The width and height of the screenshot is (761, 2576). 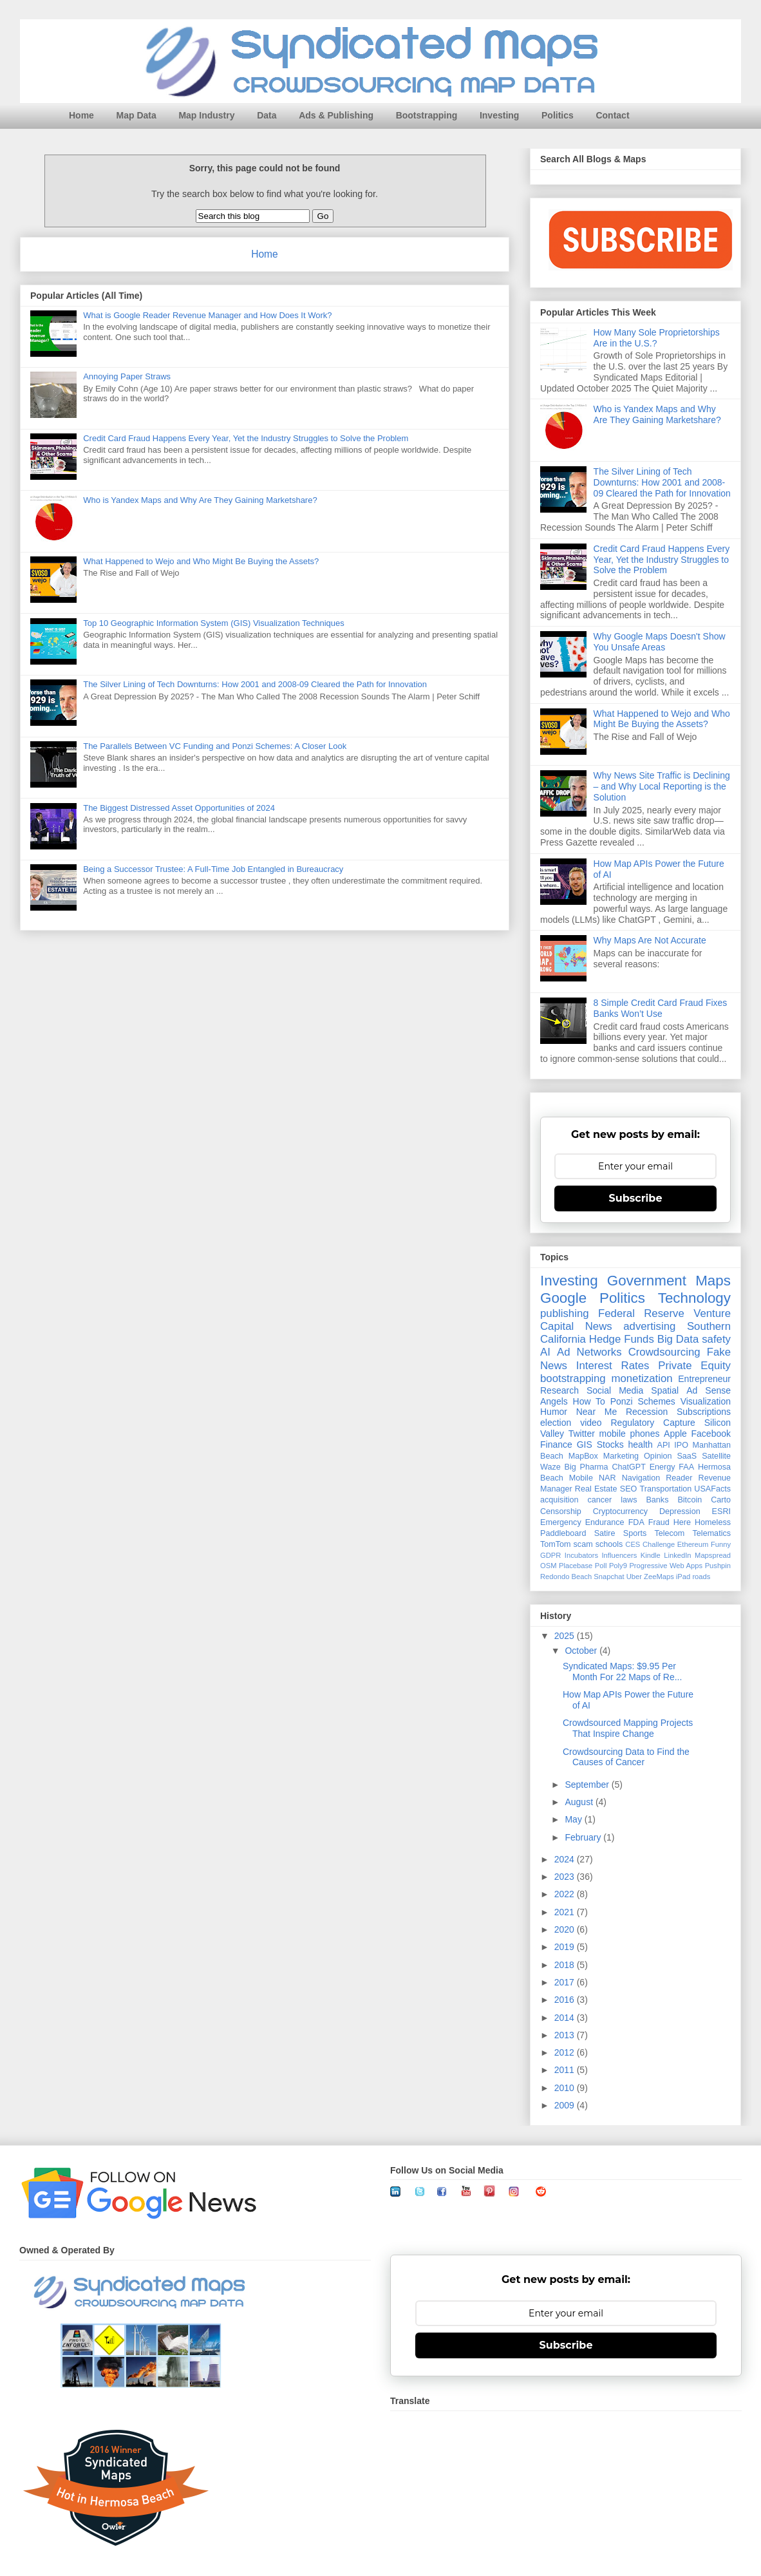 What do you see at coordinates (565, 1912) in the screenshot?
I see `2021` at bounding box center [565, 1912].